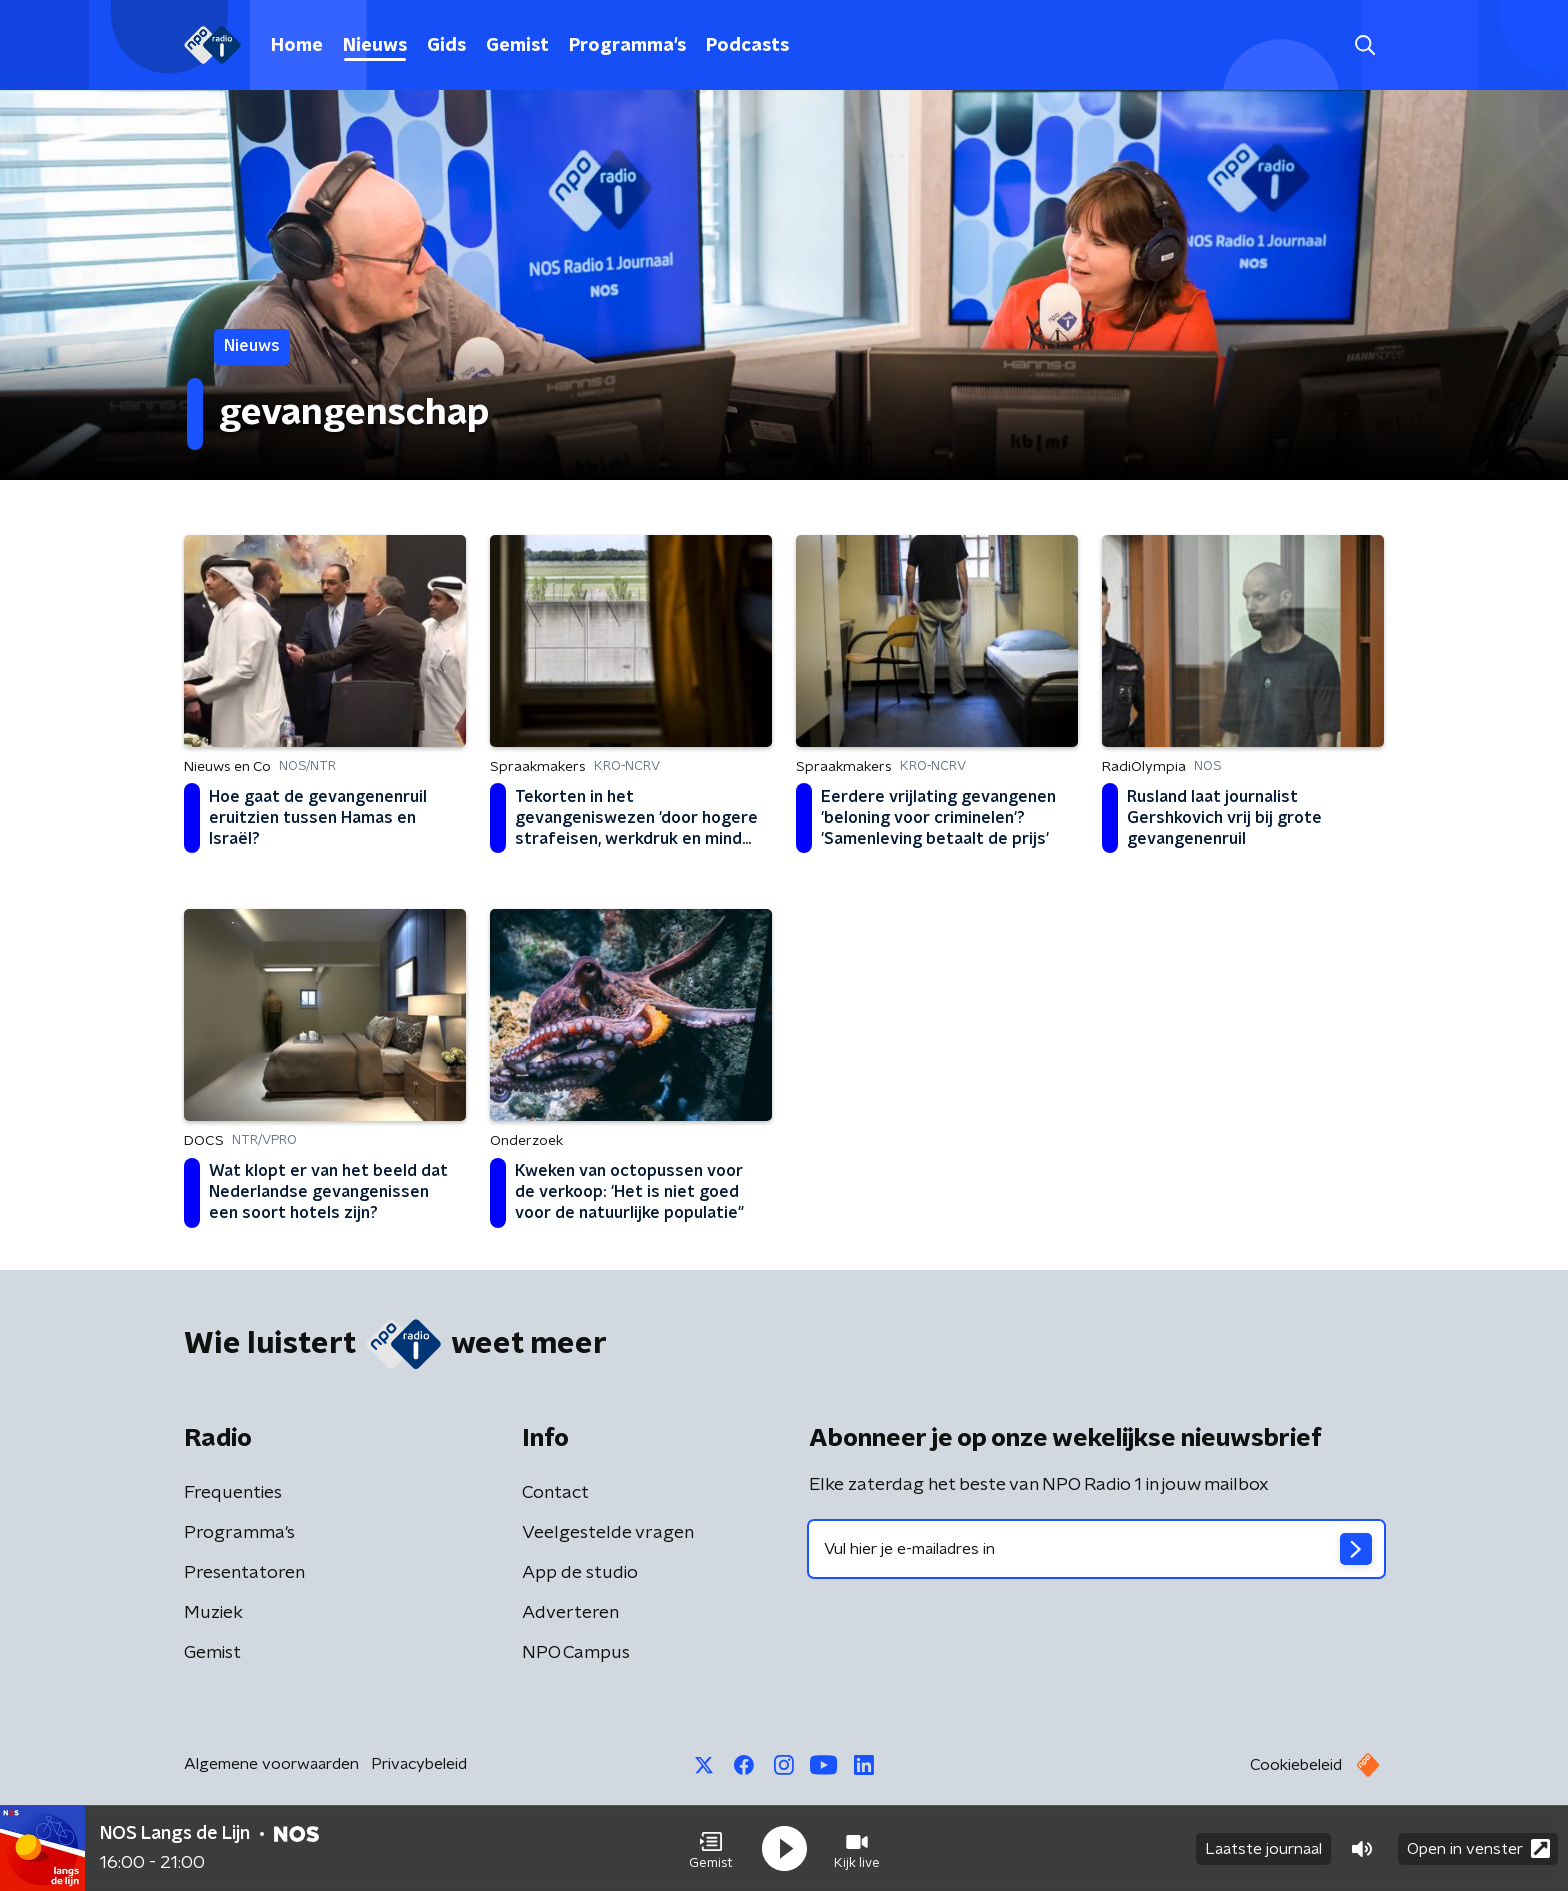 This screenshot has height=1891, width=1568. What do you see at coordinates (1096, 1549) in the screenshot?
I see `[emailadres voor nieuwsbrief]` at bounding box center [1096, 1549].